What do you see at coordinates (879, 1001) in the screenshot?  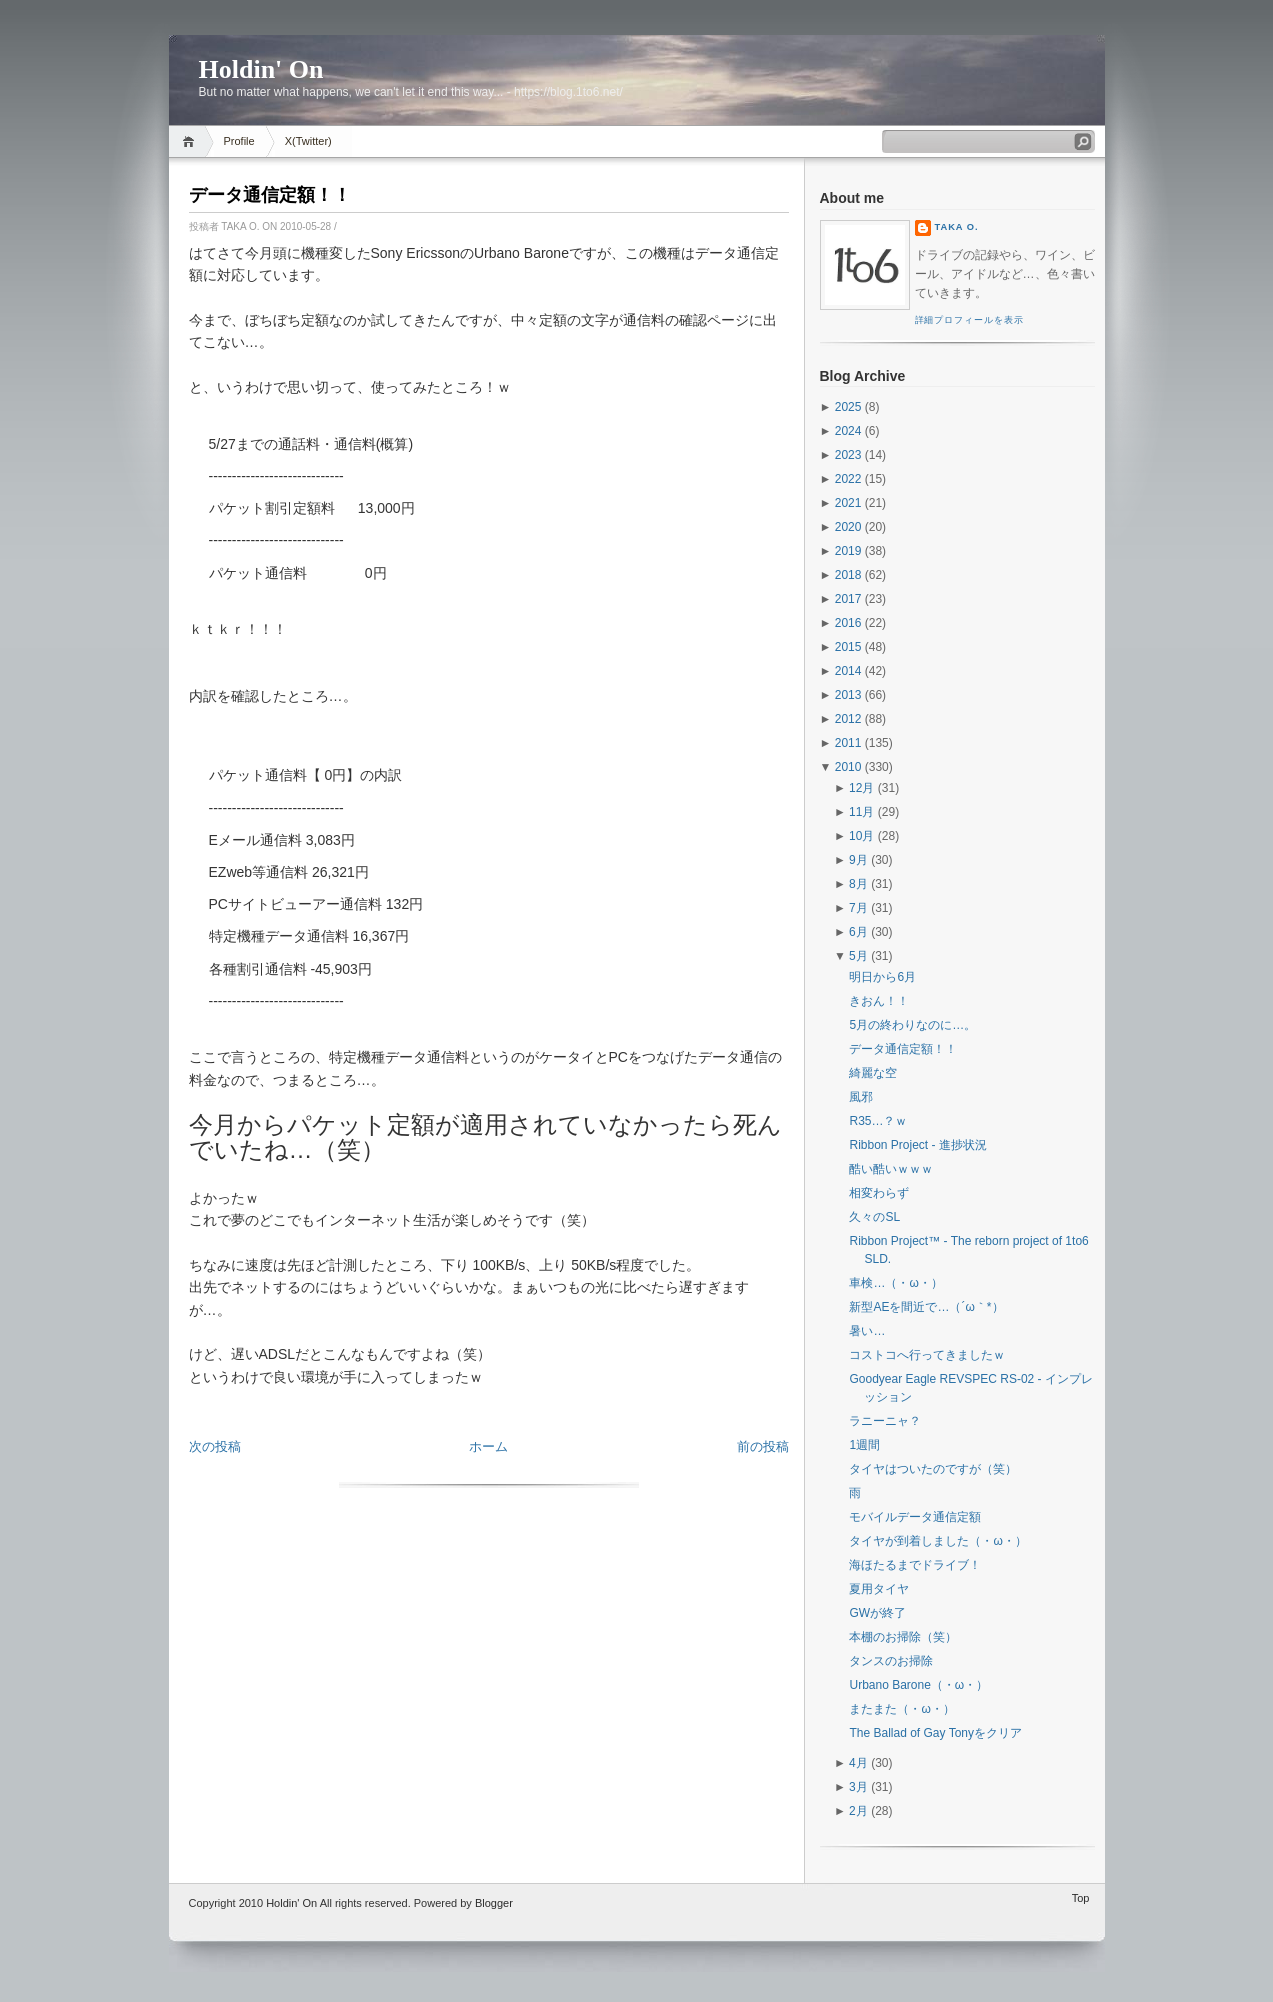 I see `きおん！！` at bounding box center [879, 1001].